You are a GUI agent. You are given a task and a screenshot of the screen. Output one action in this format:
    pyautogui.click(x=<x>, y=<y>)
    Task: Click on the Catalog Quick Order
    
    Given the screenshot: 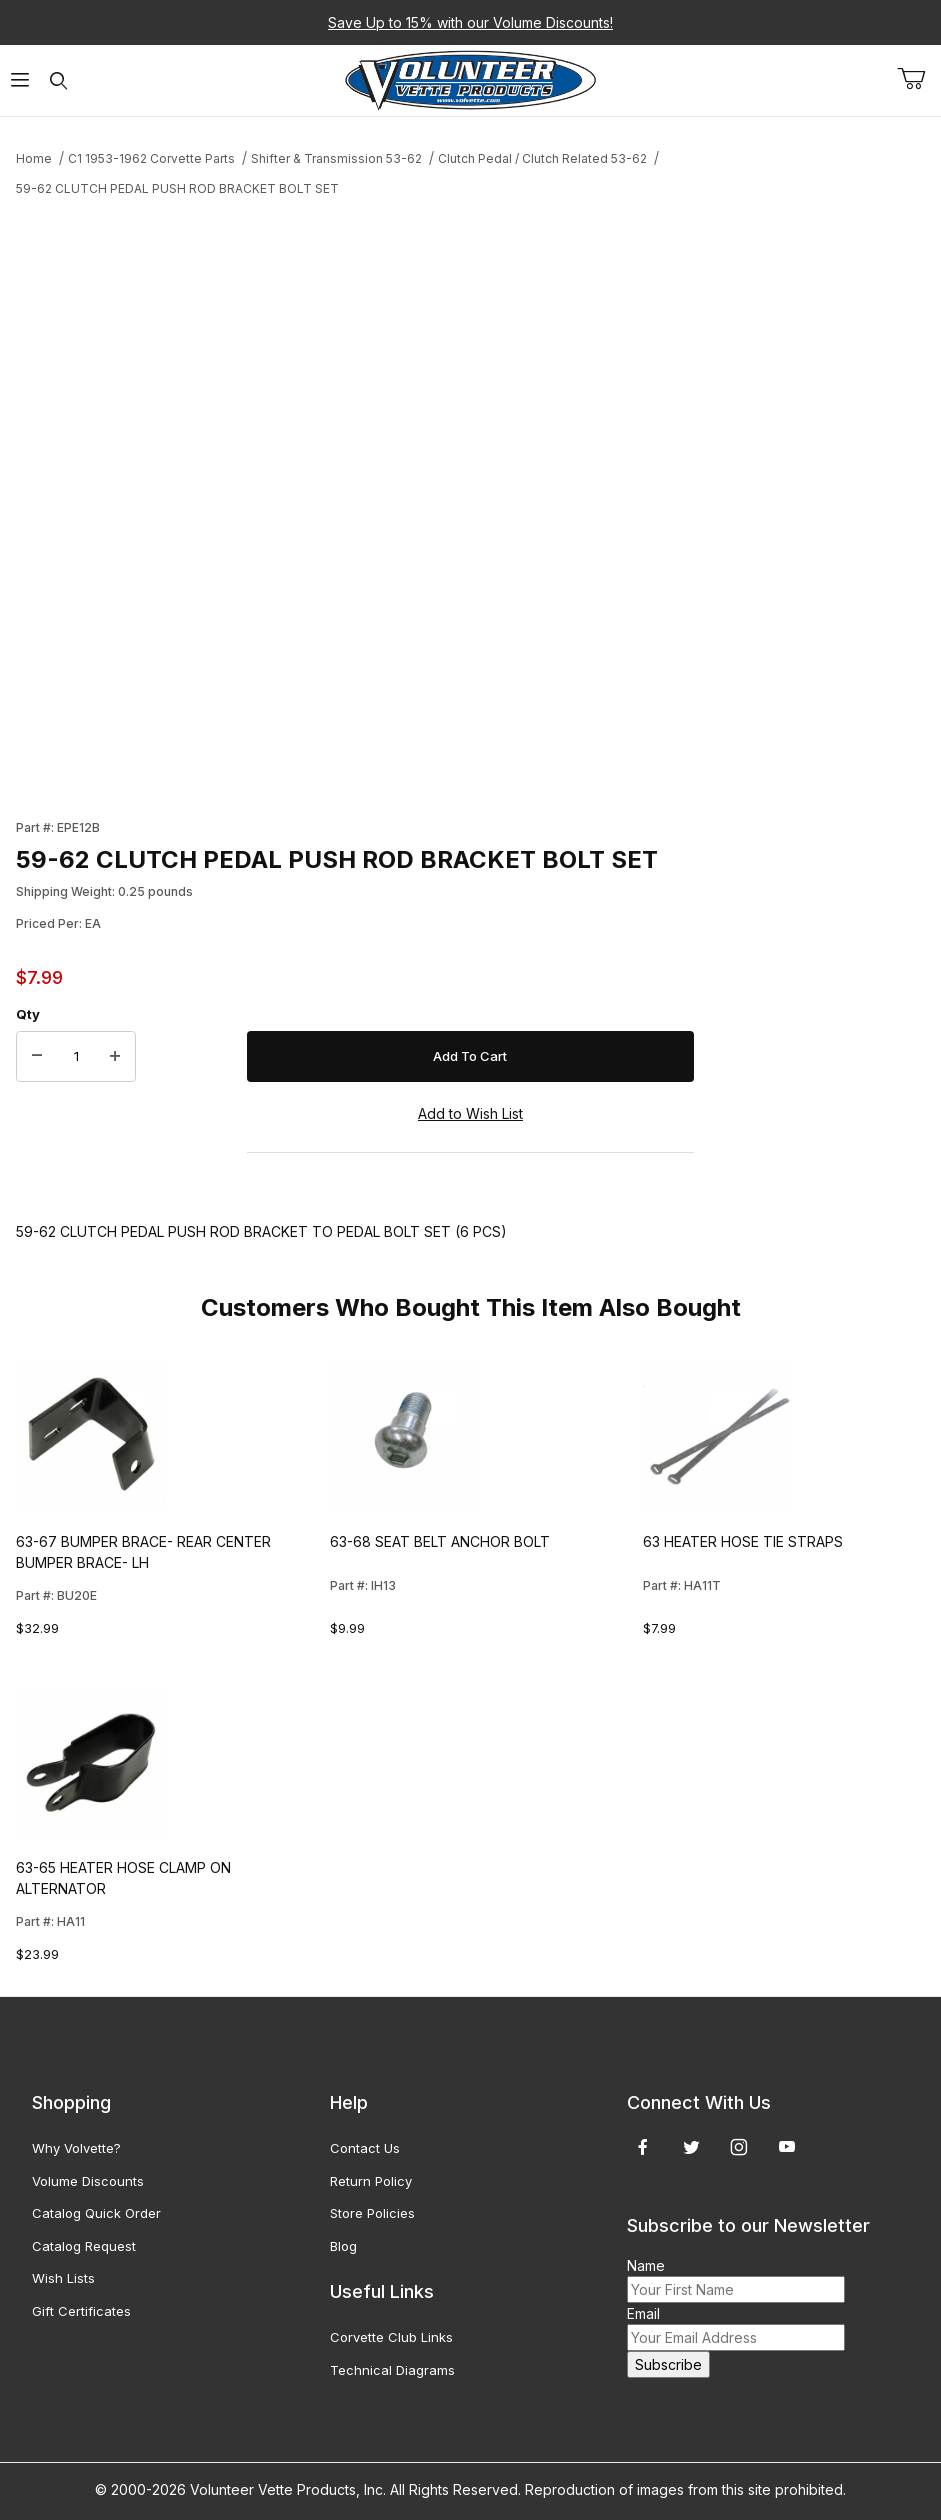 What is the action you would take?
    pyautogui.click(x=96, y=2213)
    